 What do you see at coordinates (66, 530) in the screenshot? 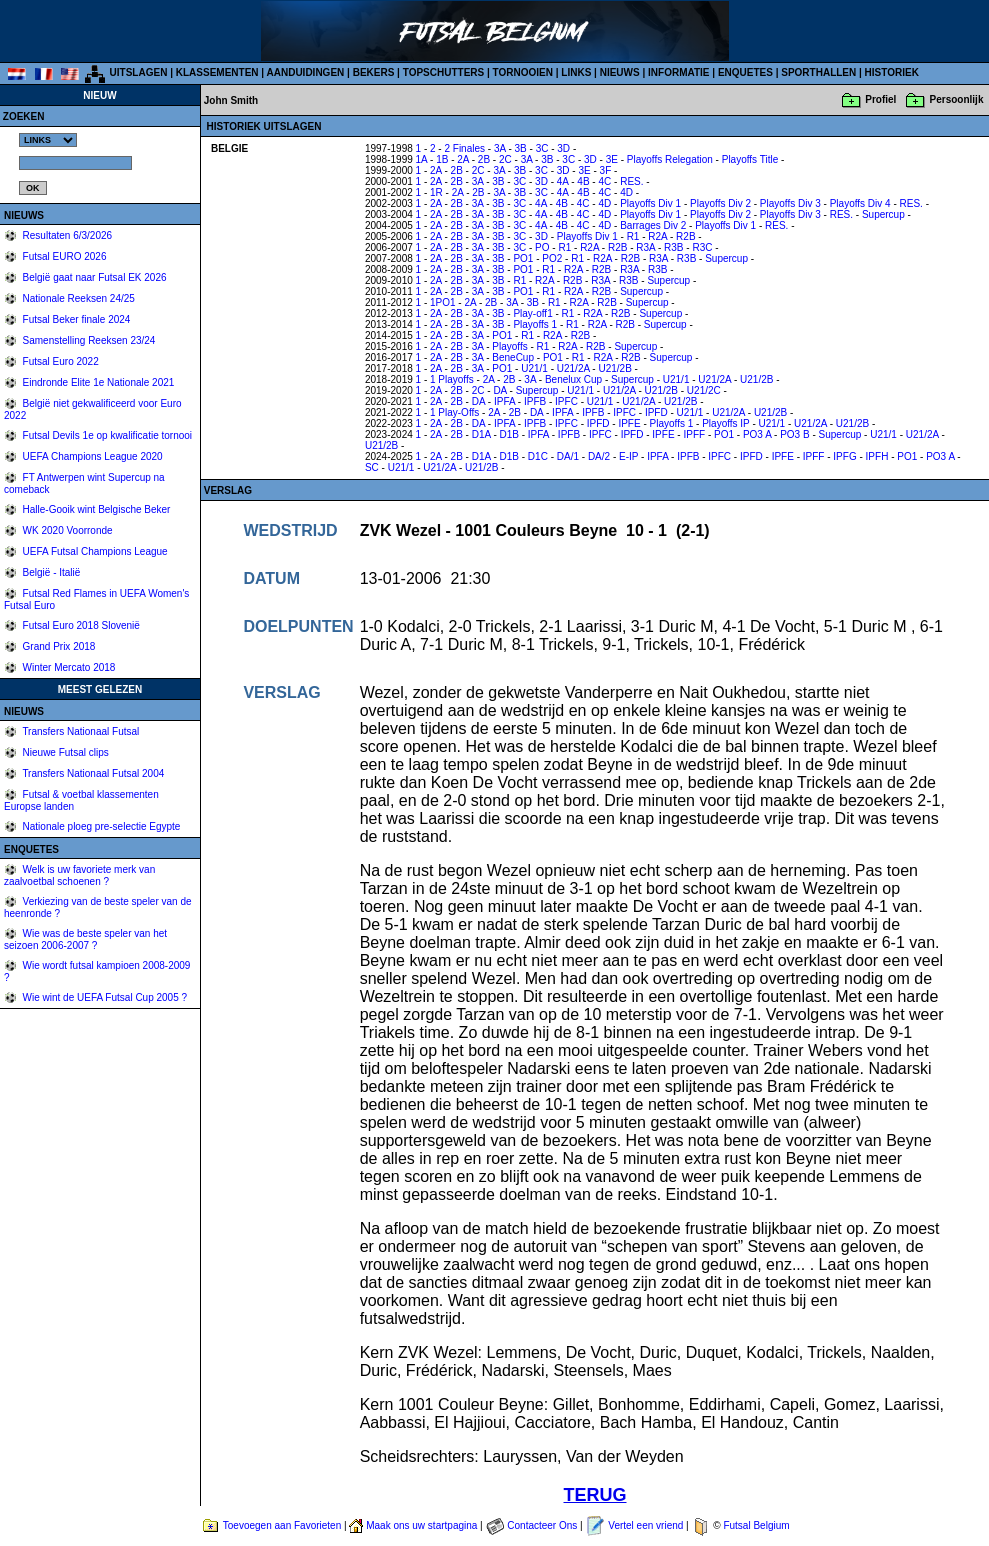
I see `WK 2020 Voorronde` at bounding box center [66, 530].